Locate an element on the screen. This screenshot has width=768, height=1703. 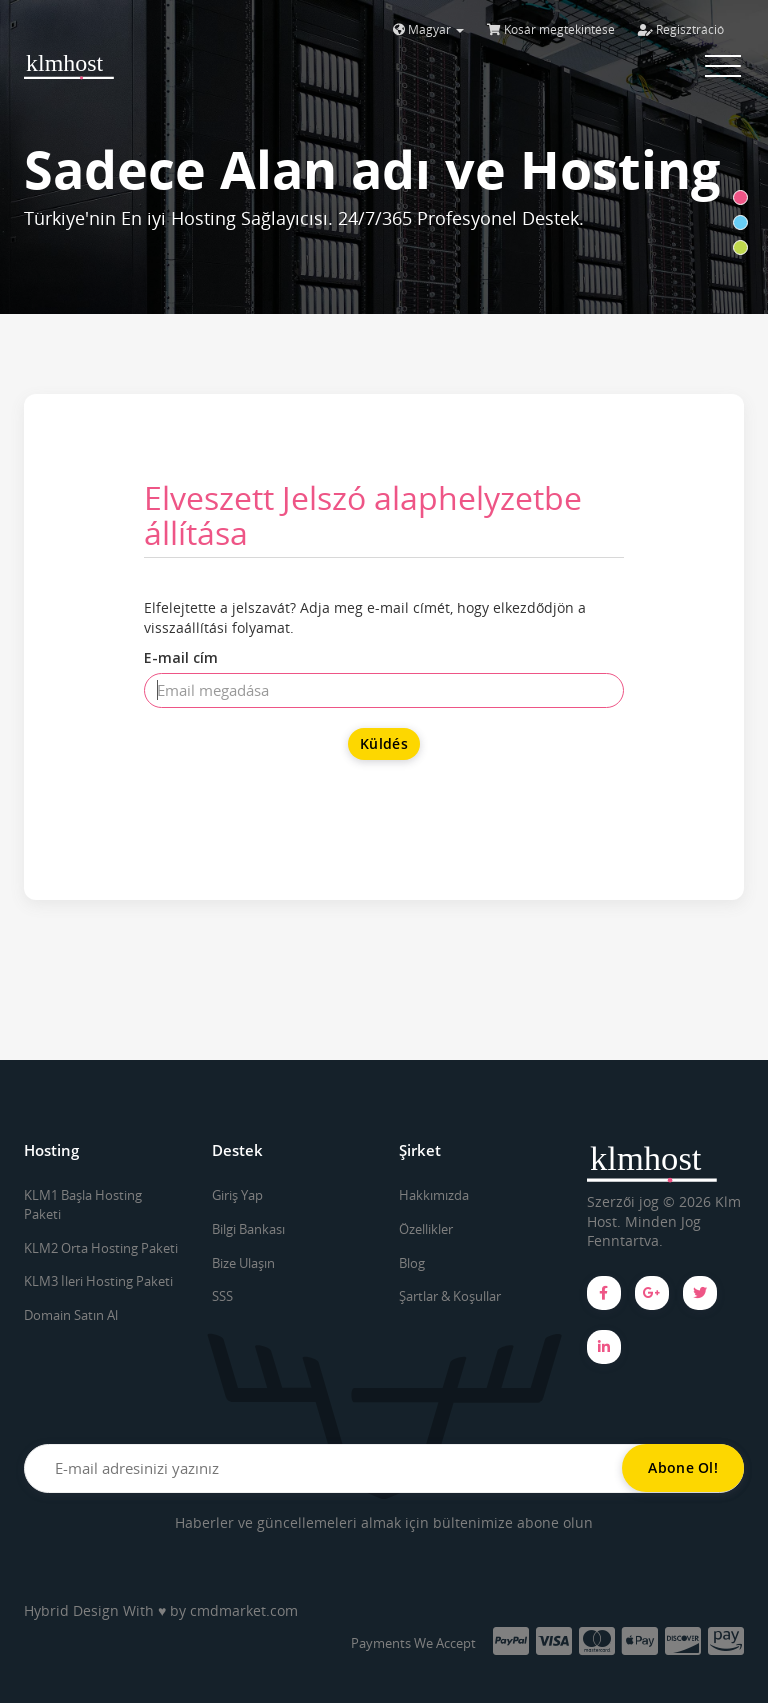
KLM3 İleri Hosting Paketi is located at coordinates (98, 1281).